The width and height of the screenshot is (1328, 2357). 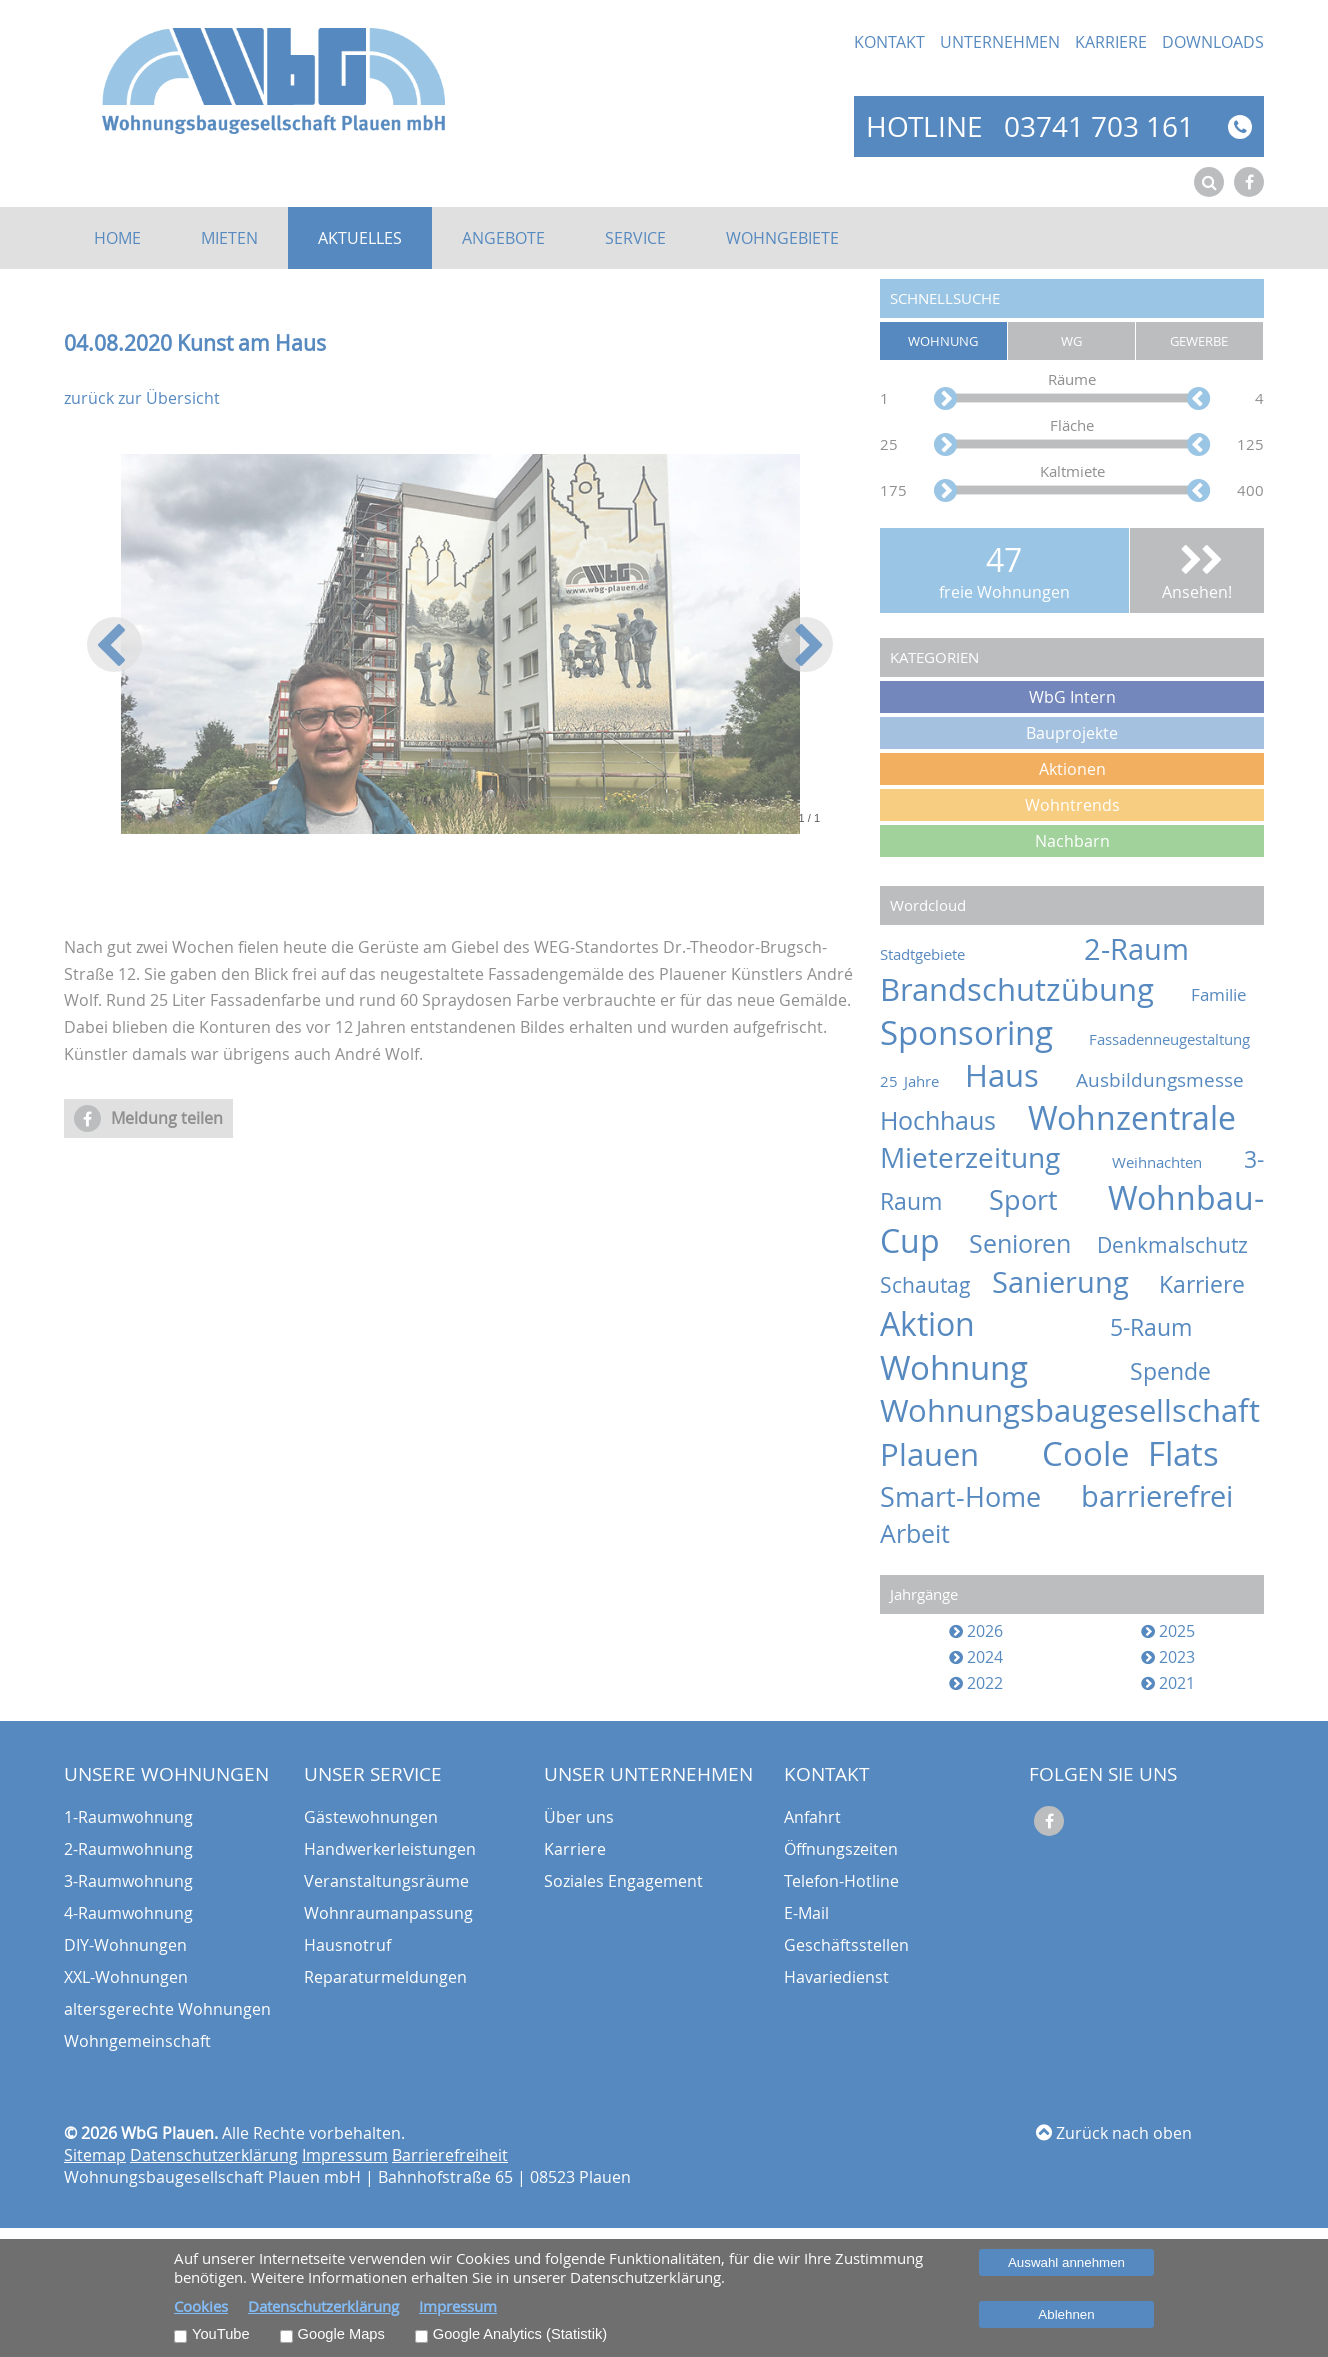 I want to click on Familie, so click(x=1227, y=994).